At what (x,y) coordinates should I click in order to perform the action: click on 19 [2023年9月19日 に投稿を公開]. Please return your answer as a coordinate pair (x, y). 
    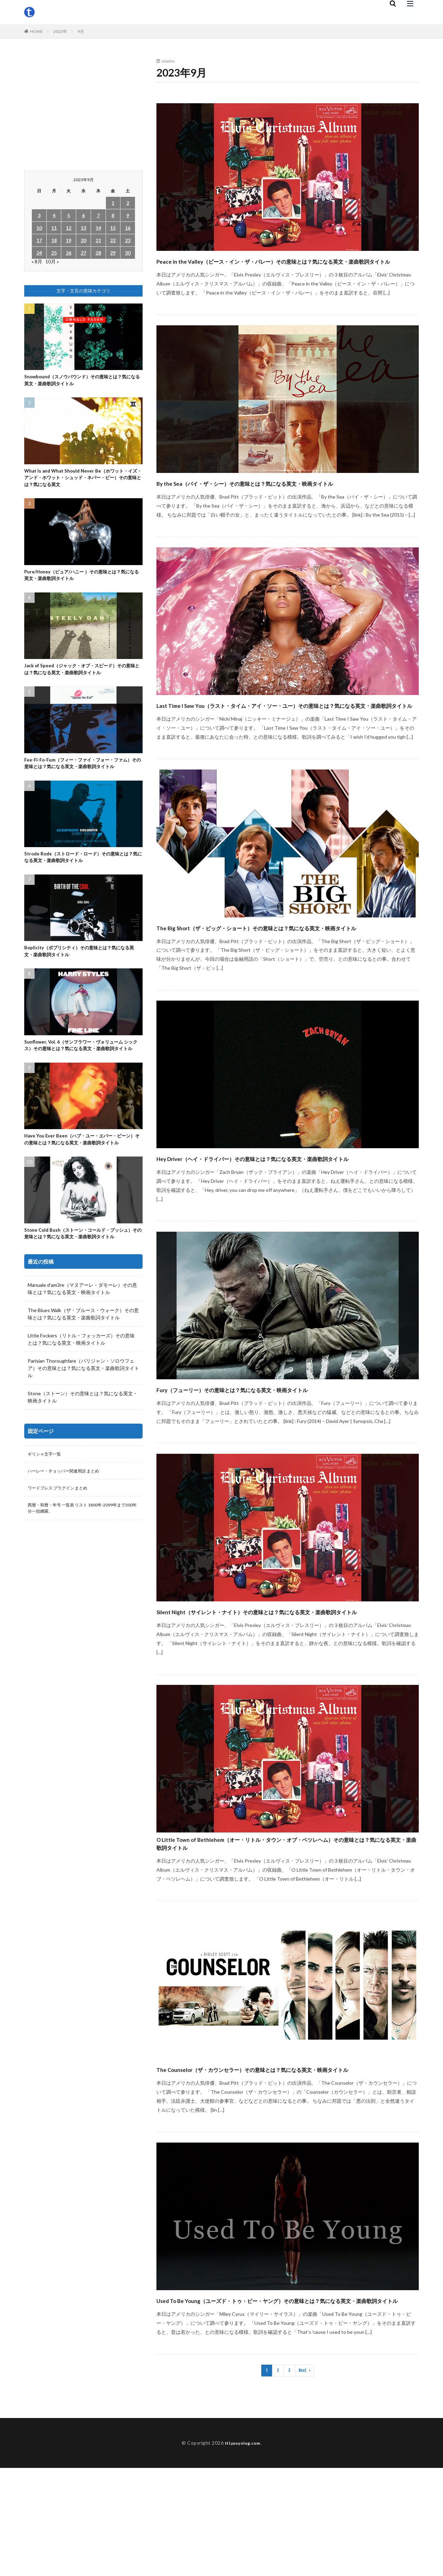
    Looking at the image, I should click on (68, 240).